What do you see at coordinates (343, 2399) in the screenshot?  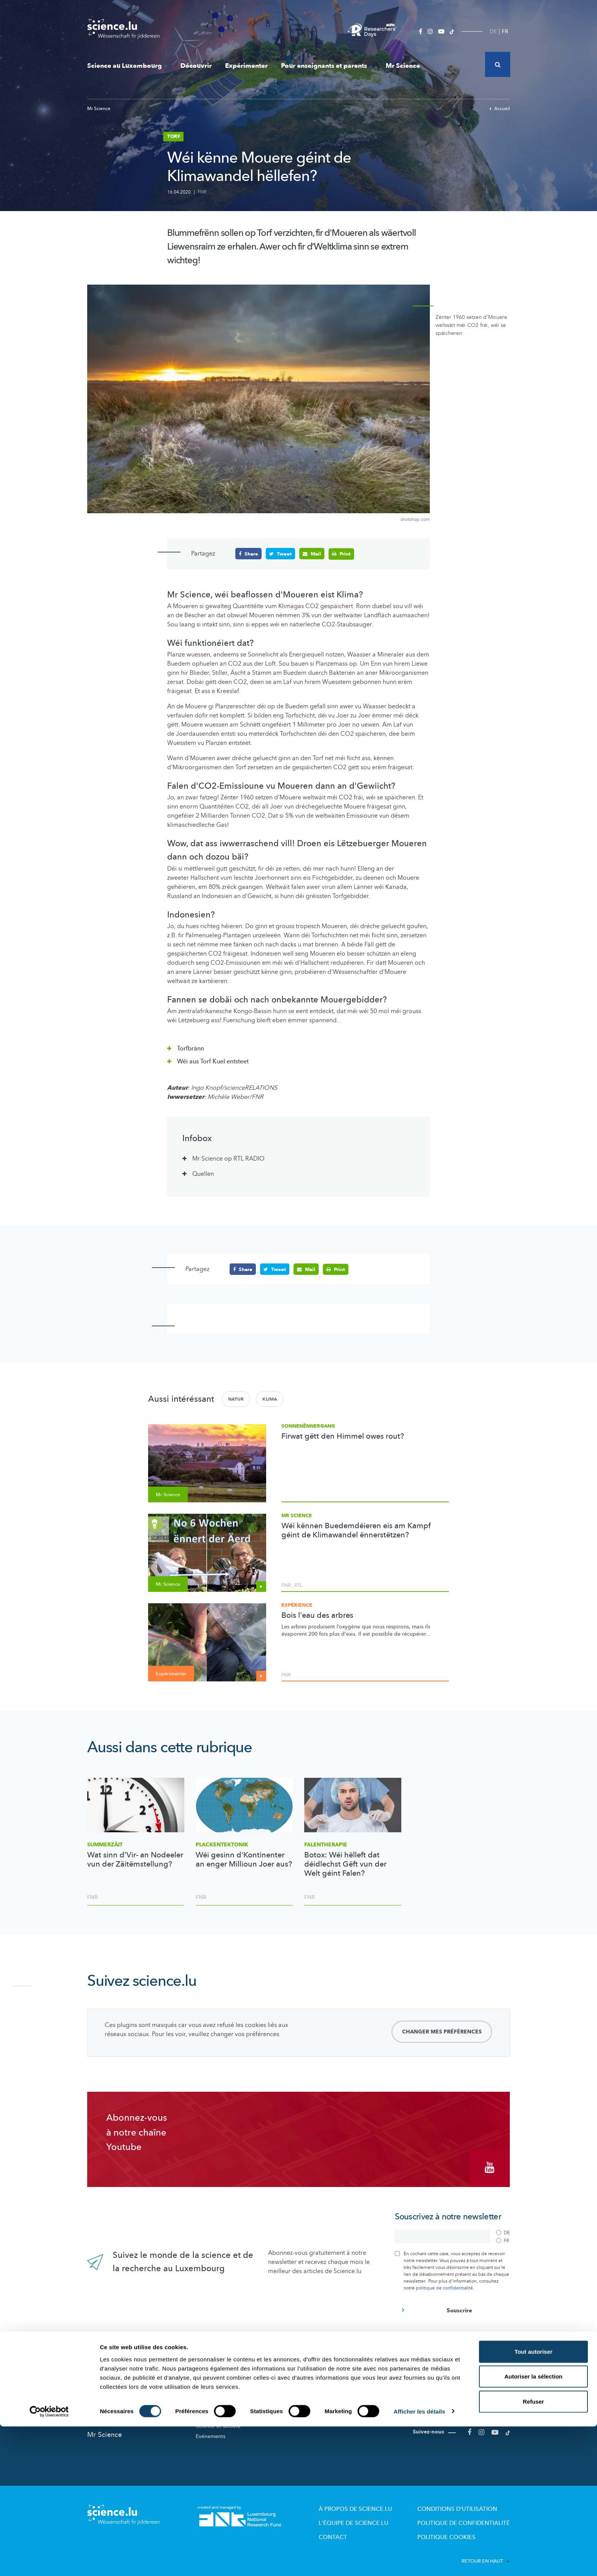 I see `Visites de labos et d’entreprises` at bounding box center [343, 2399].